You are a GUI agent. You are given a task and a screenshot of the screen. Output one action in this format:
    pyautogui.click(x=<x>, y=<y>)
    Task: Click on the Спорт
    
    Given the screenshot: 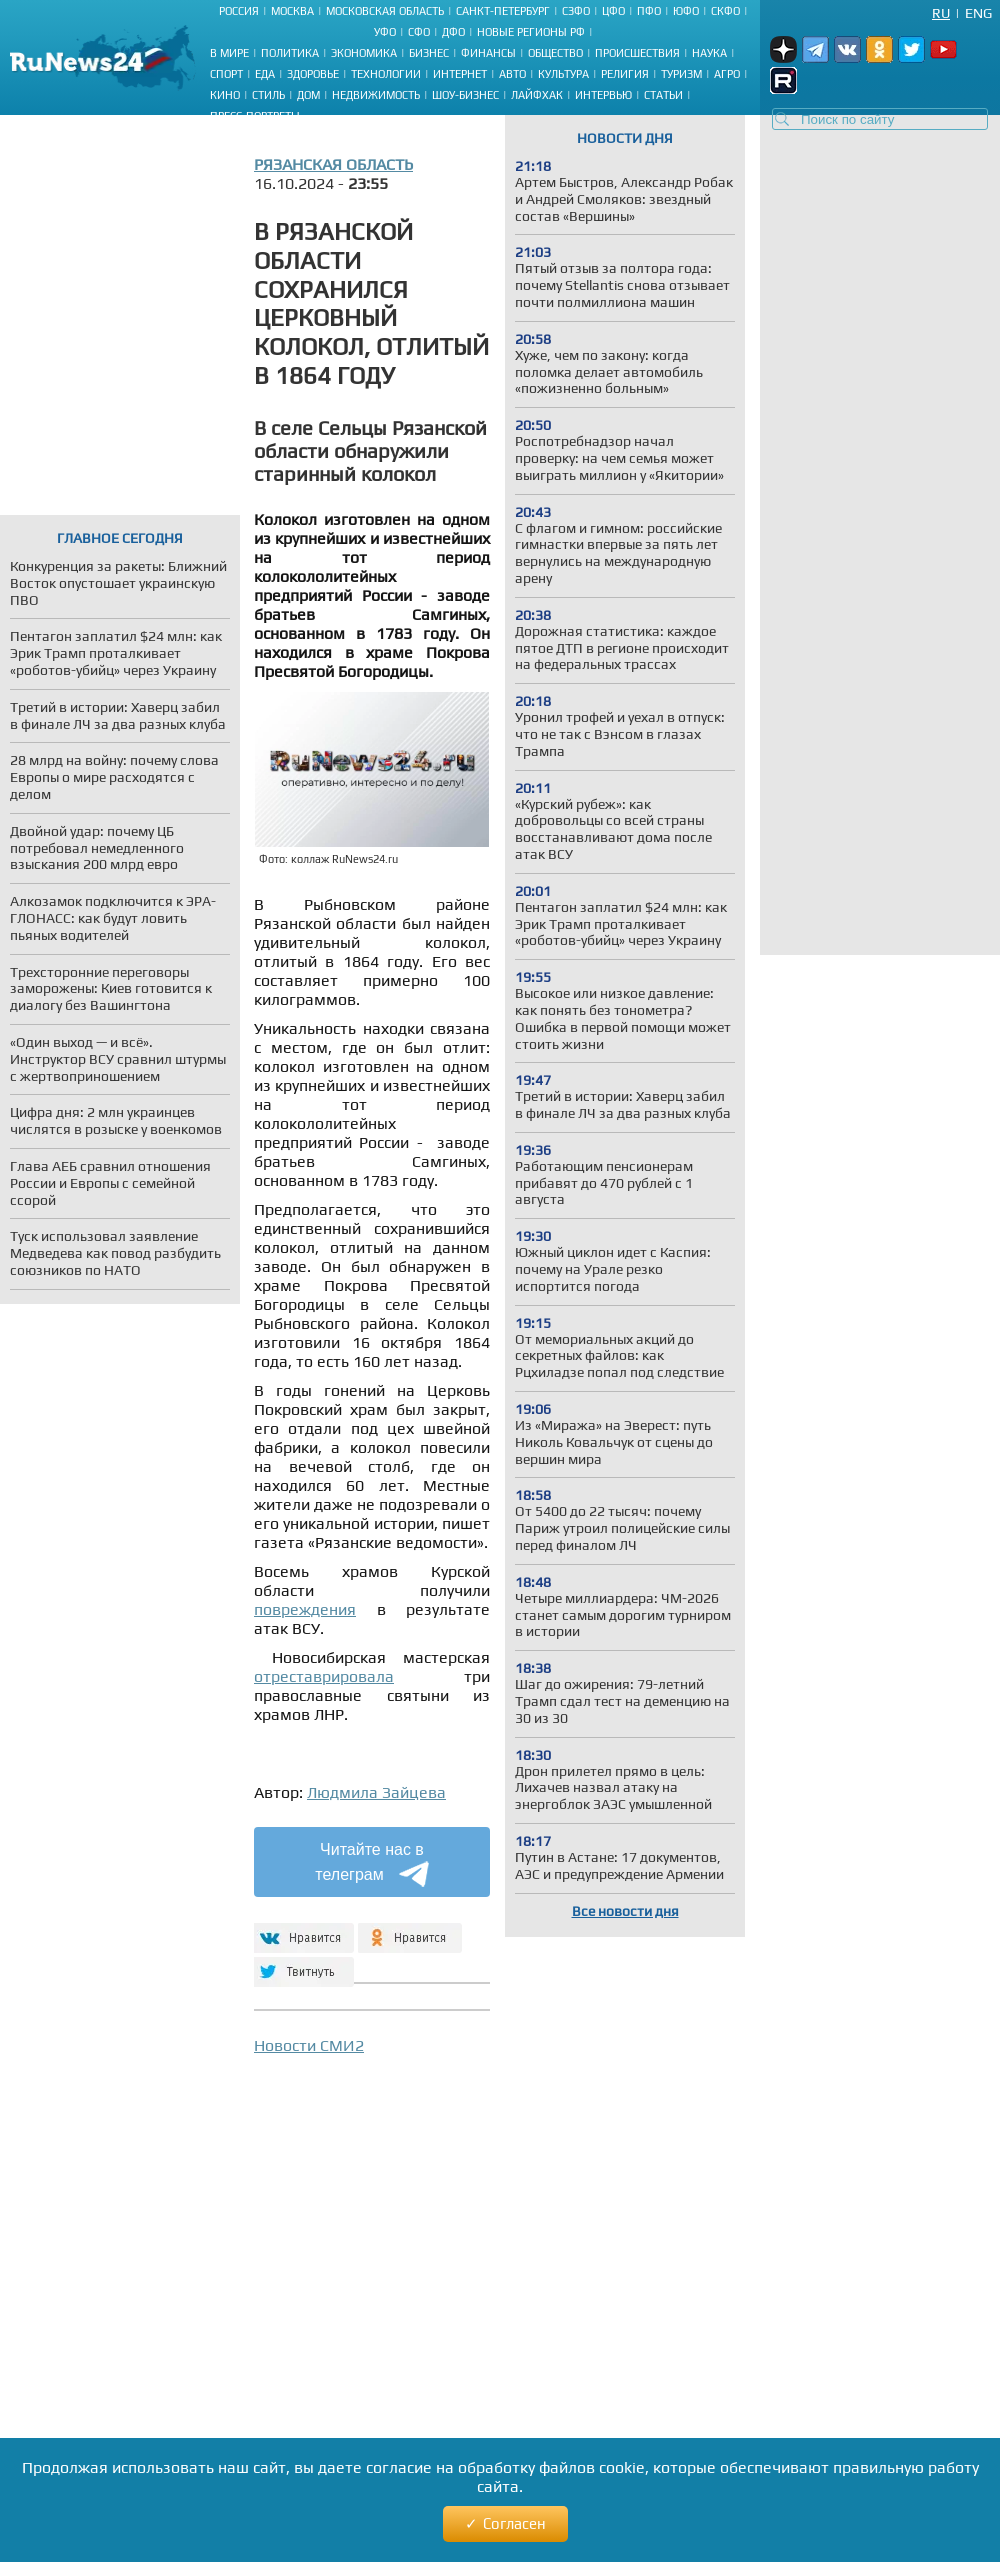 What is the action you would take?
    pyautogui.click(x=226, y=74)
    